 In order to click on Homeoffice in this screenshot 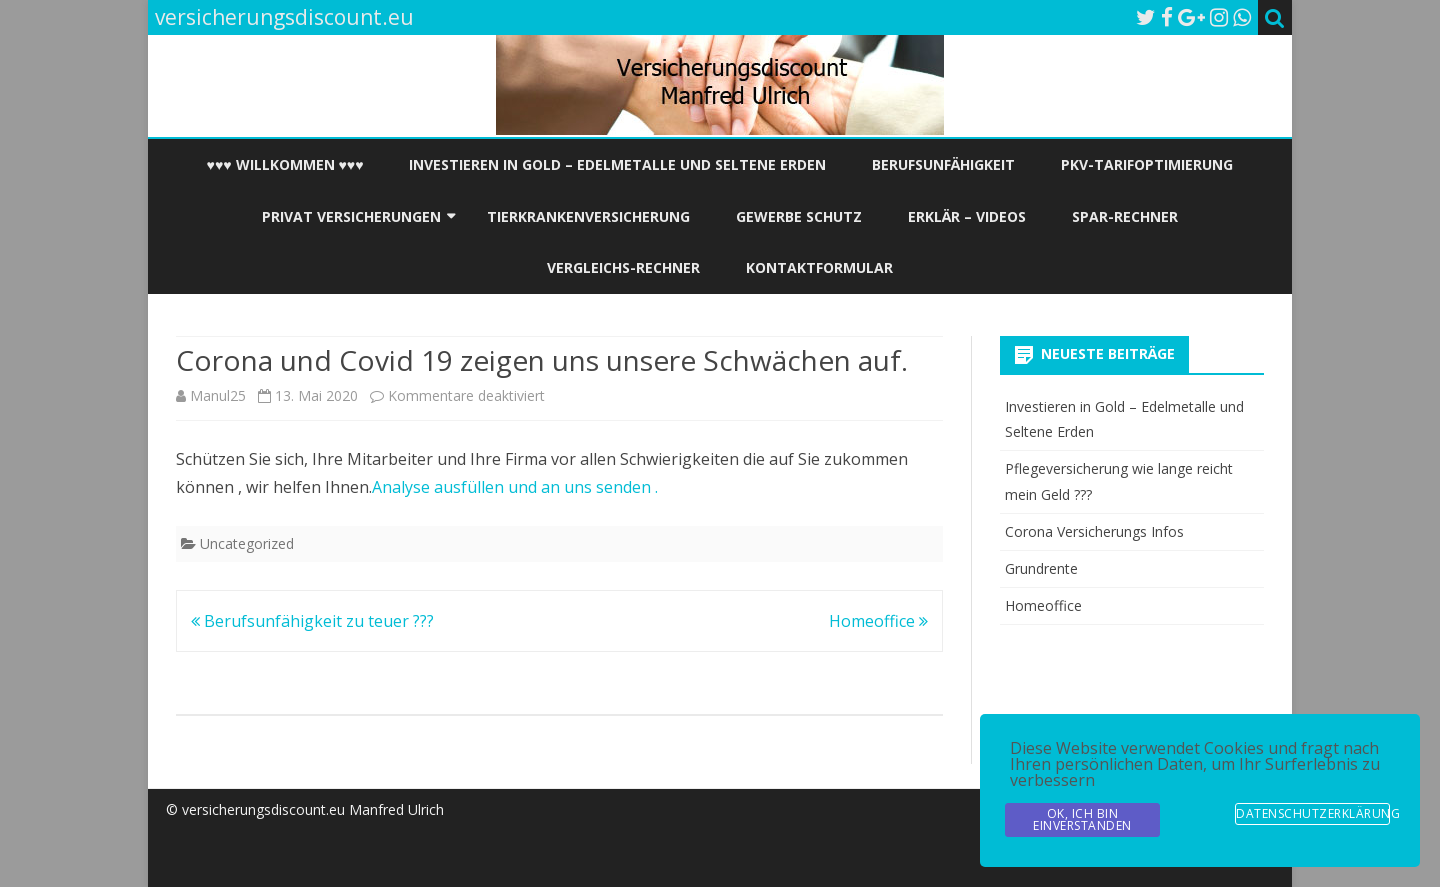, I will do `click(878, 621)`.